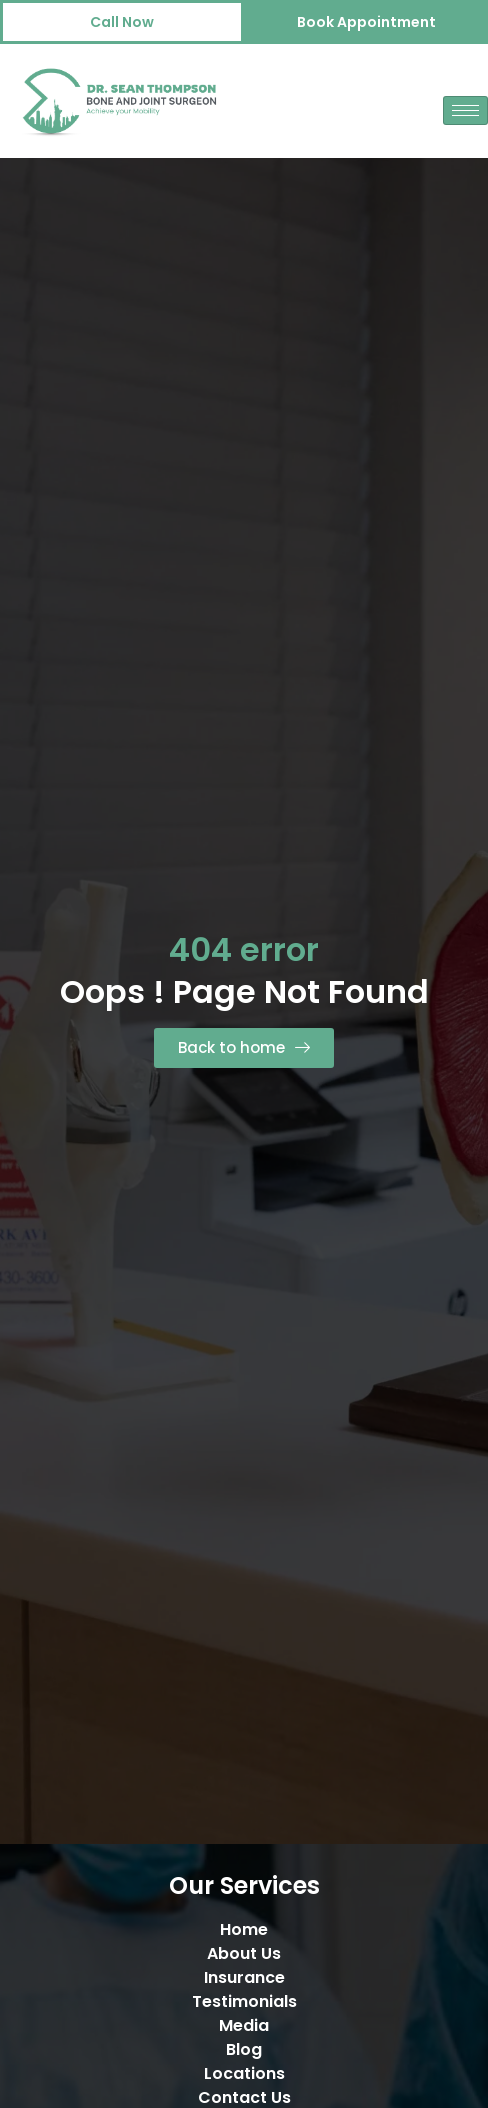 The image size is (488, 2108). Describe the element at coordinates (465, 110) in the screenshot. I see `[hamburger-icon]` at that location.